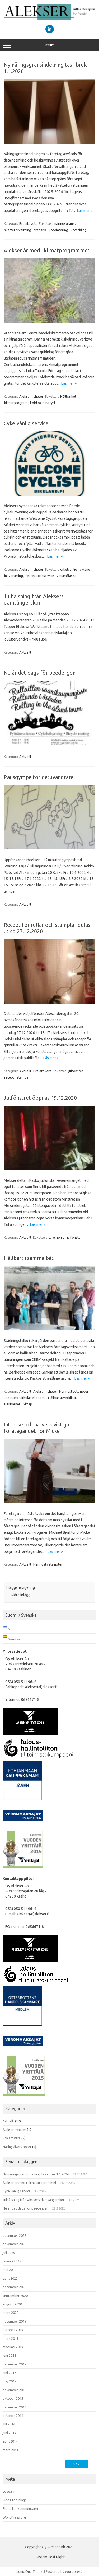  What do you see at coordinates (12, 2261) in the screenshot?
I see `januari 2025` at bounding box center [12, 2261].